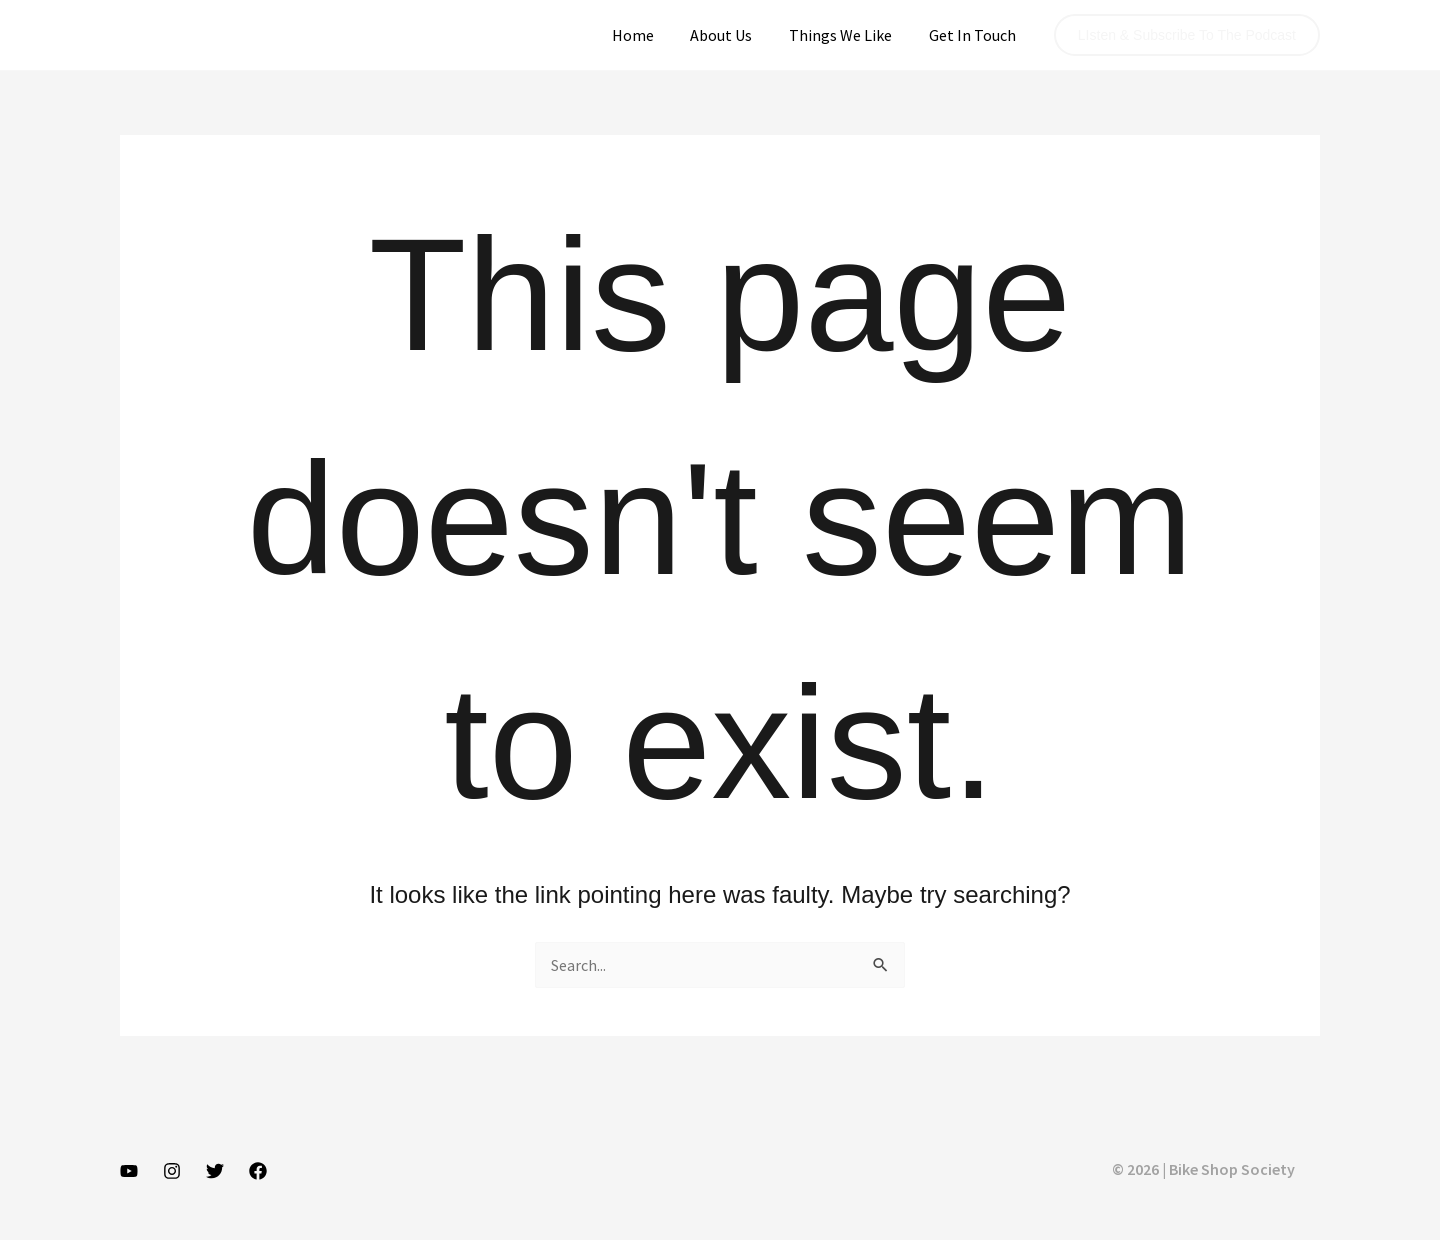 The height and width of the screenshot is (1240, 1440). What do you see at coordinates (733, 35) in the screenshot?
I see `About Us` at bounding box center [733, 35].